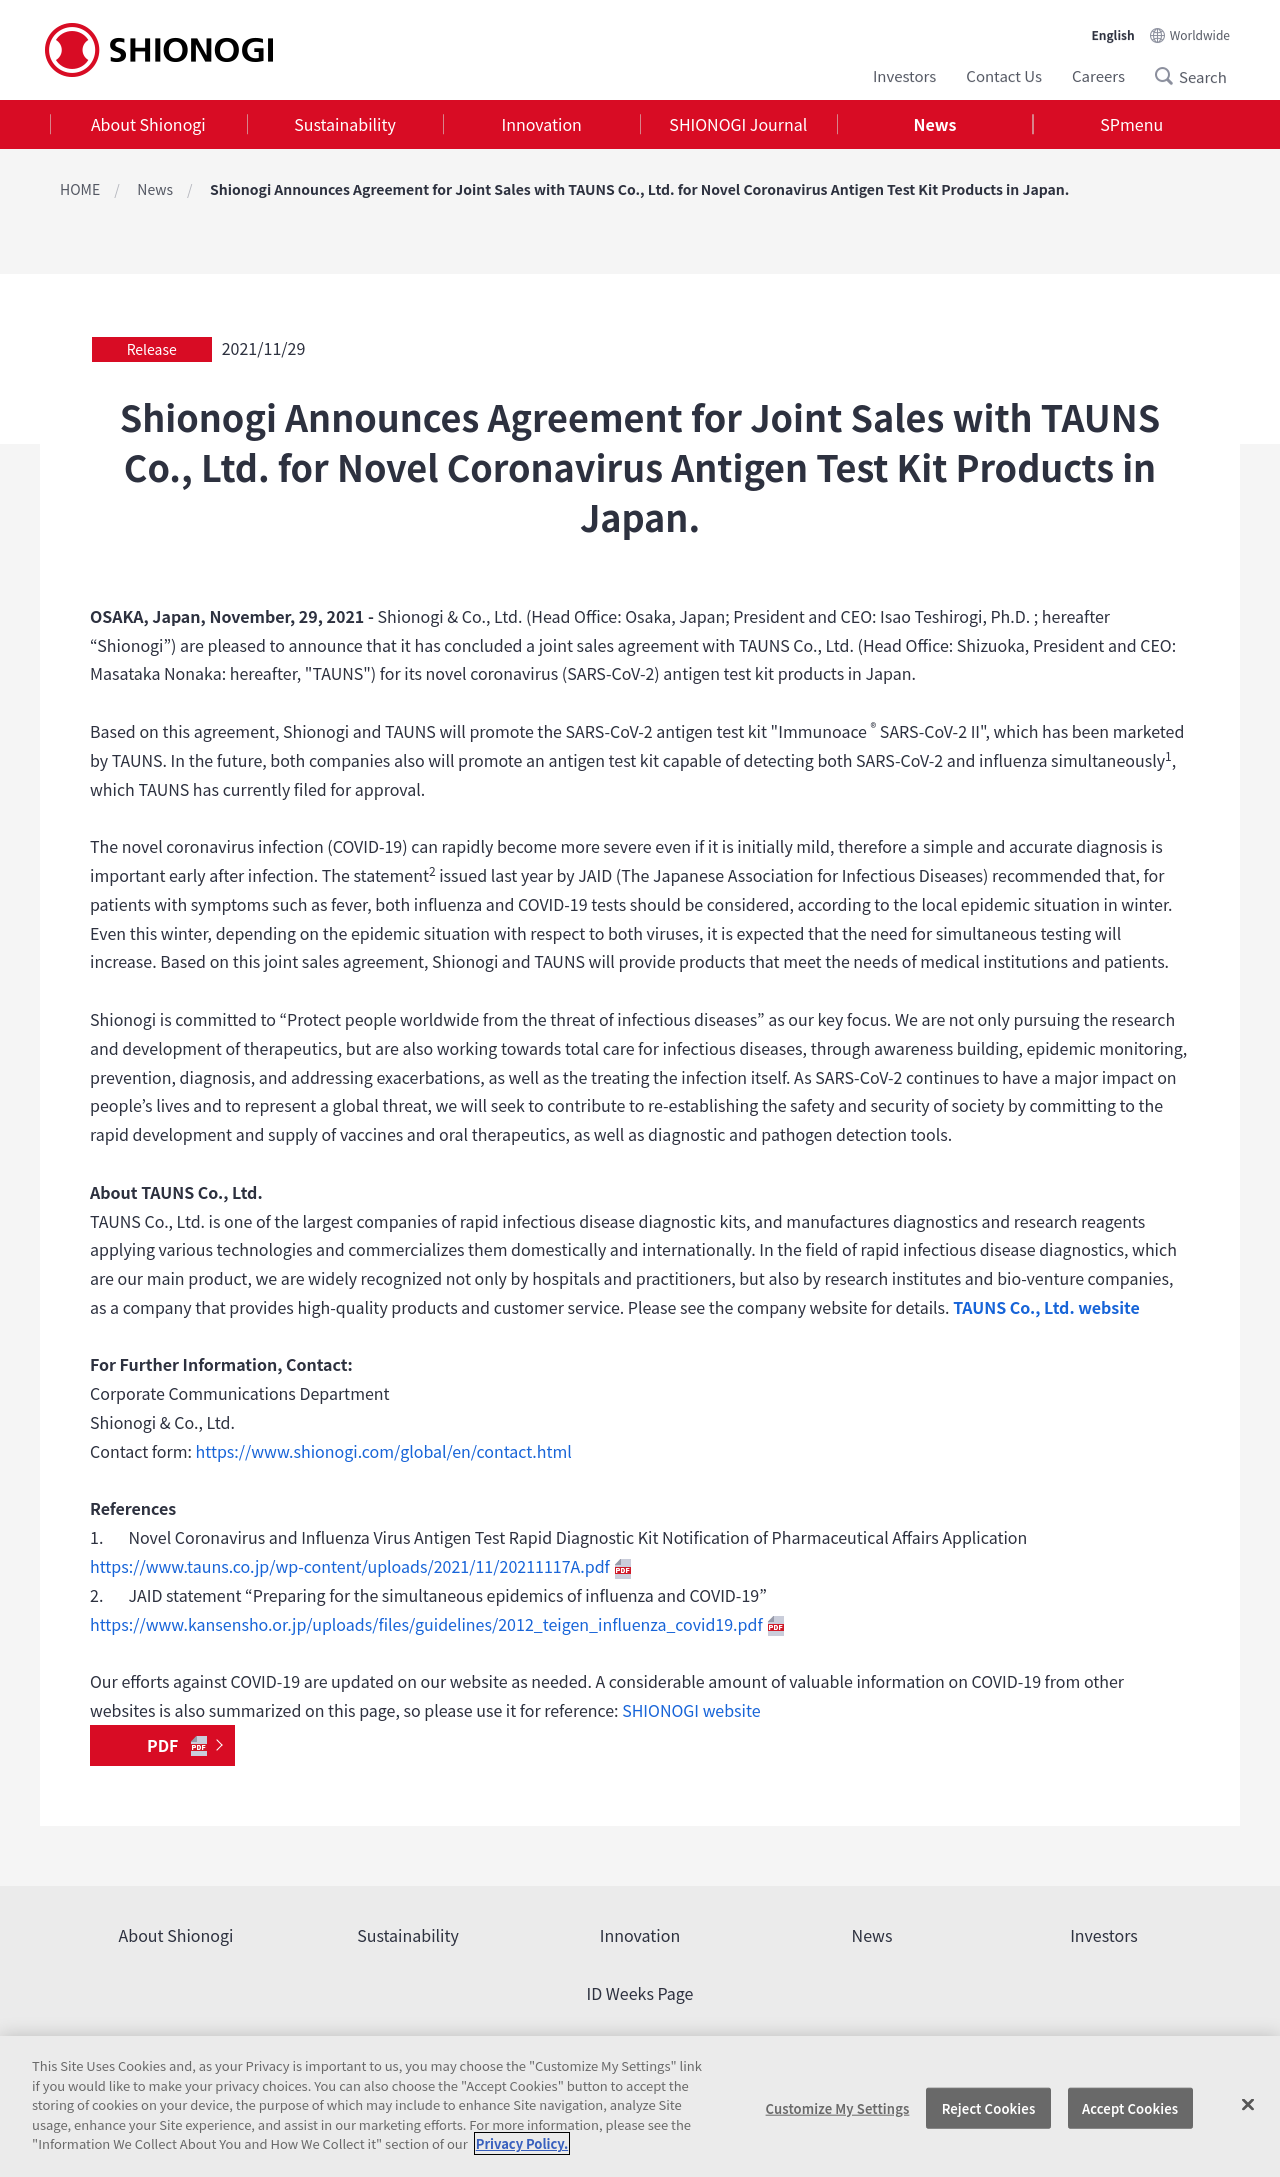 The image size is (1280, 2177). What do you see at coordinates (1004, 75) in the screenshot?
I see `Contact Us` at bounding box center [1004, 75].